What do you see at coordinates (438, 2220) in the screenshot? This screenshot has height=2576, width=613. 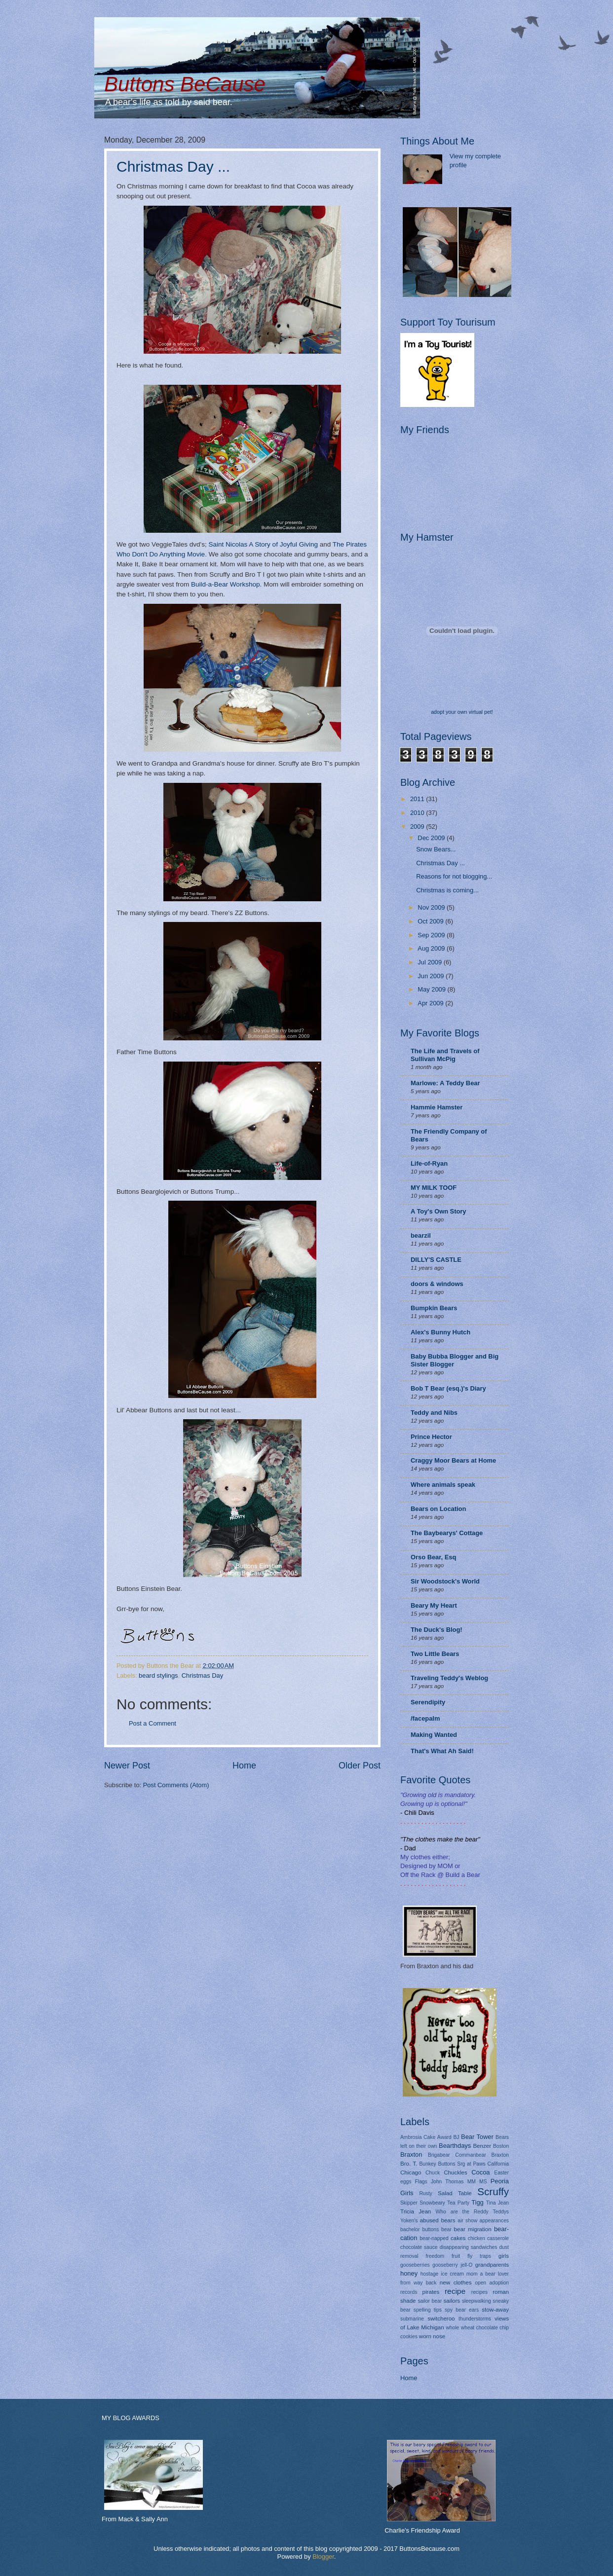 I see `abused bears` at bounding box center [438, 2220].